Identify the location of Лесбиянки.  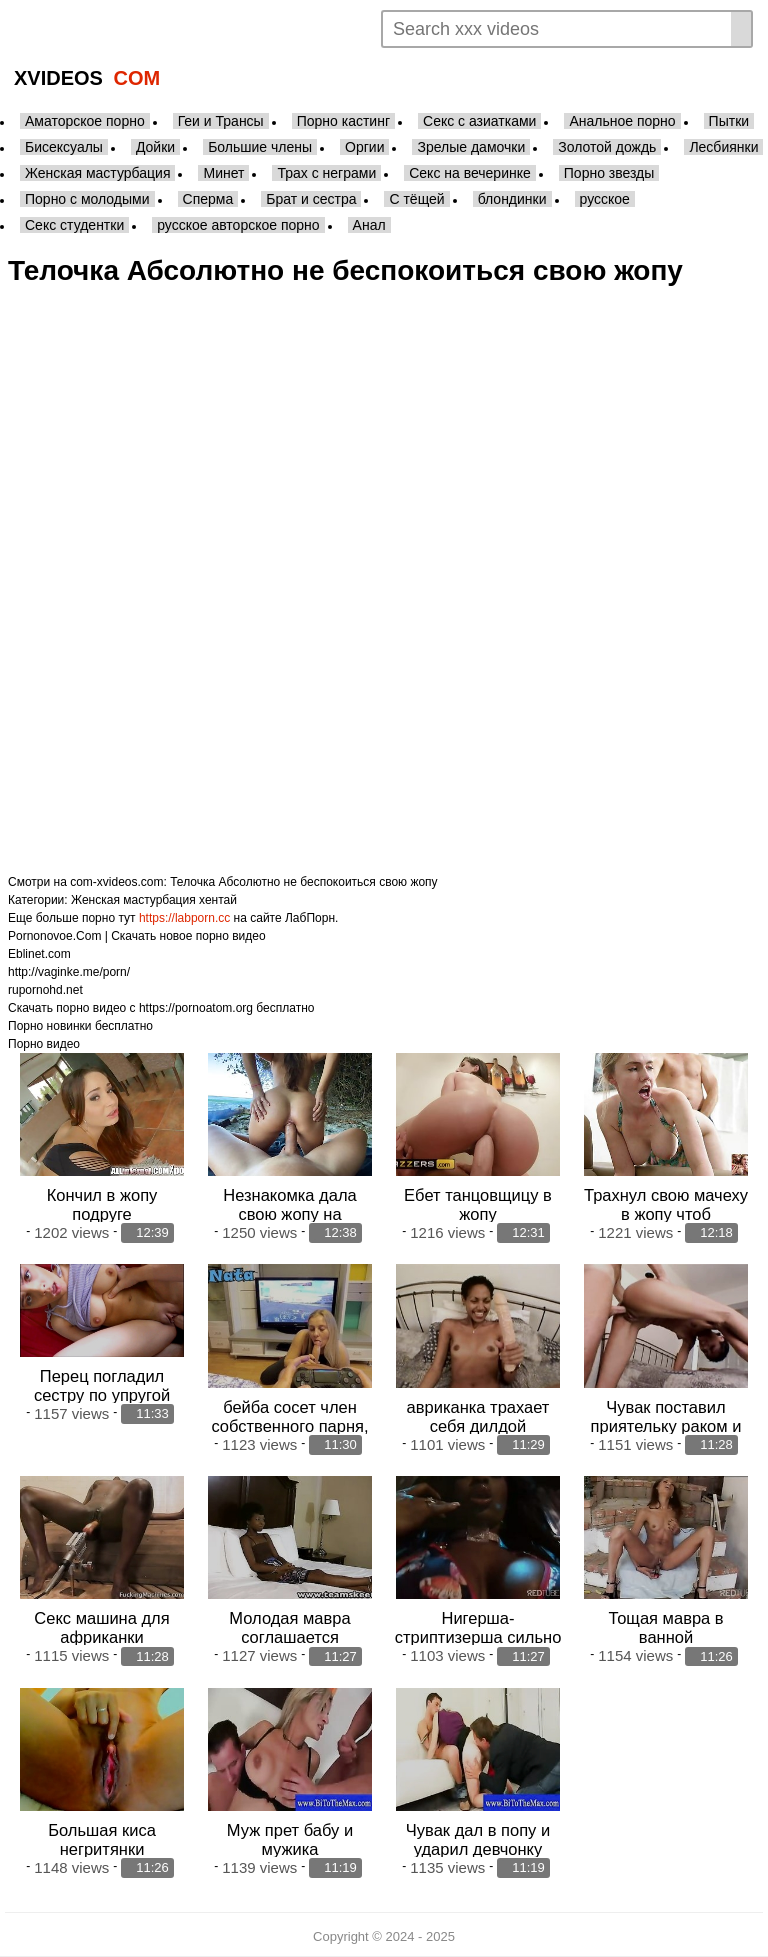
(723, 147).